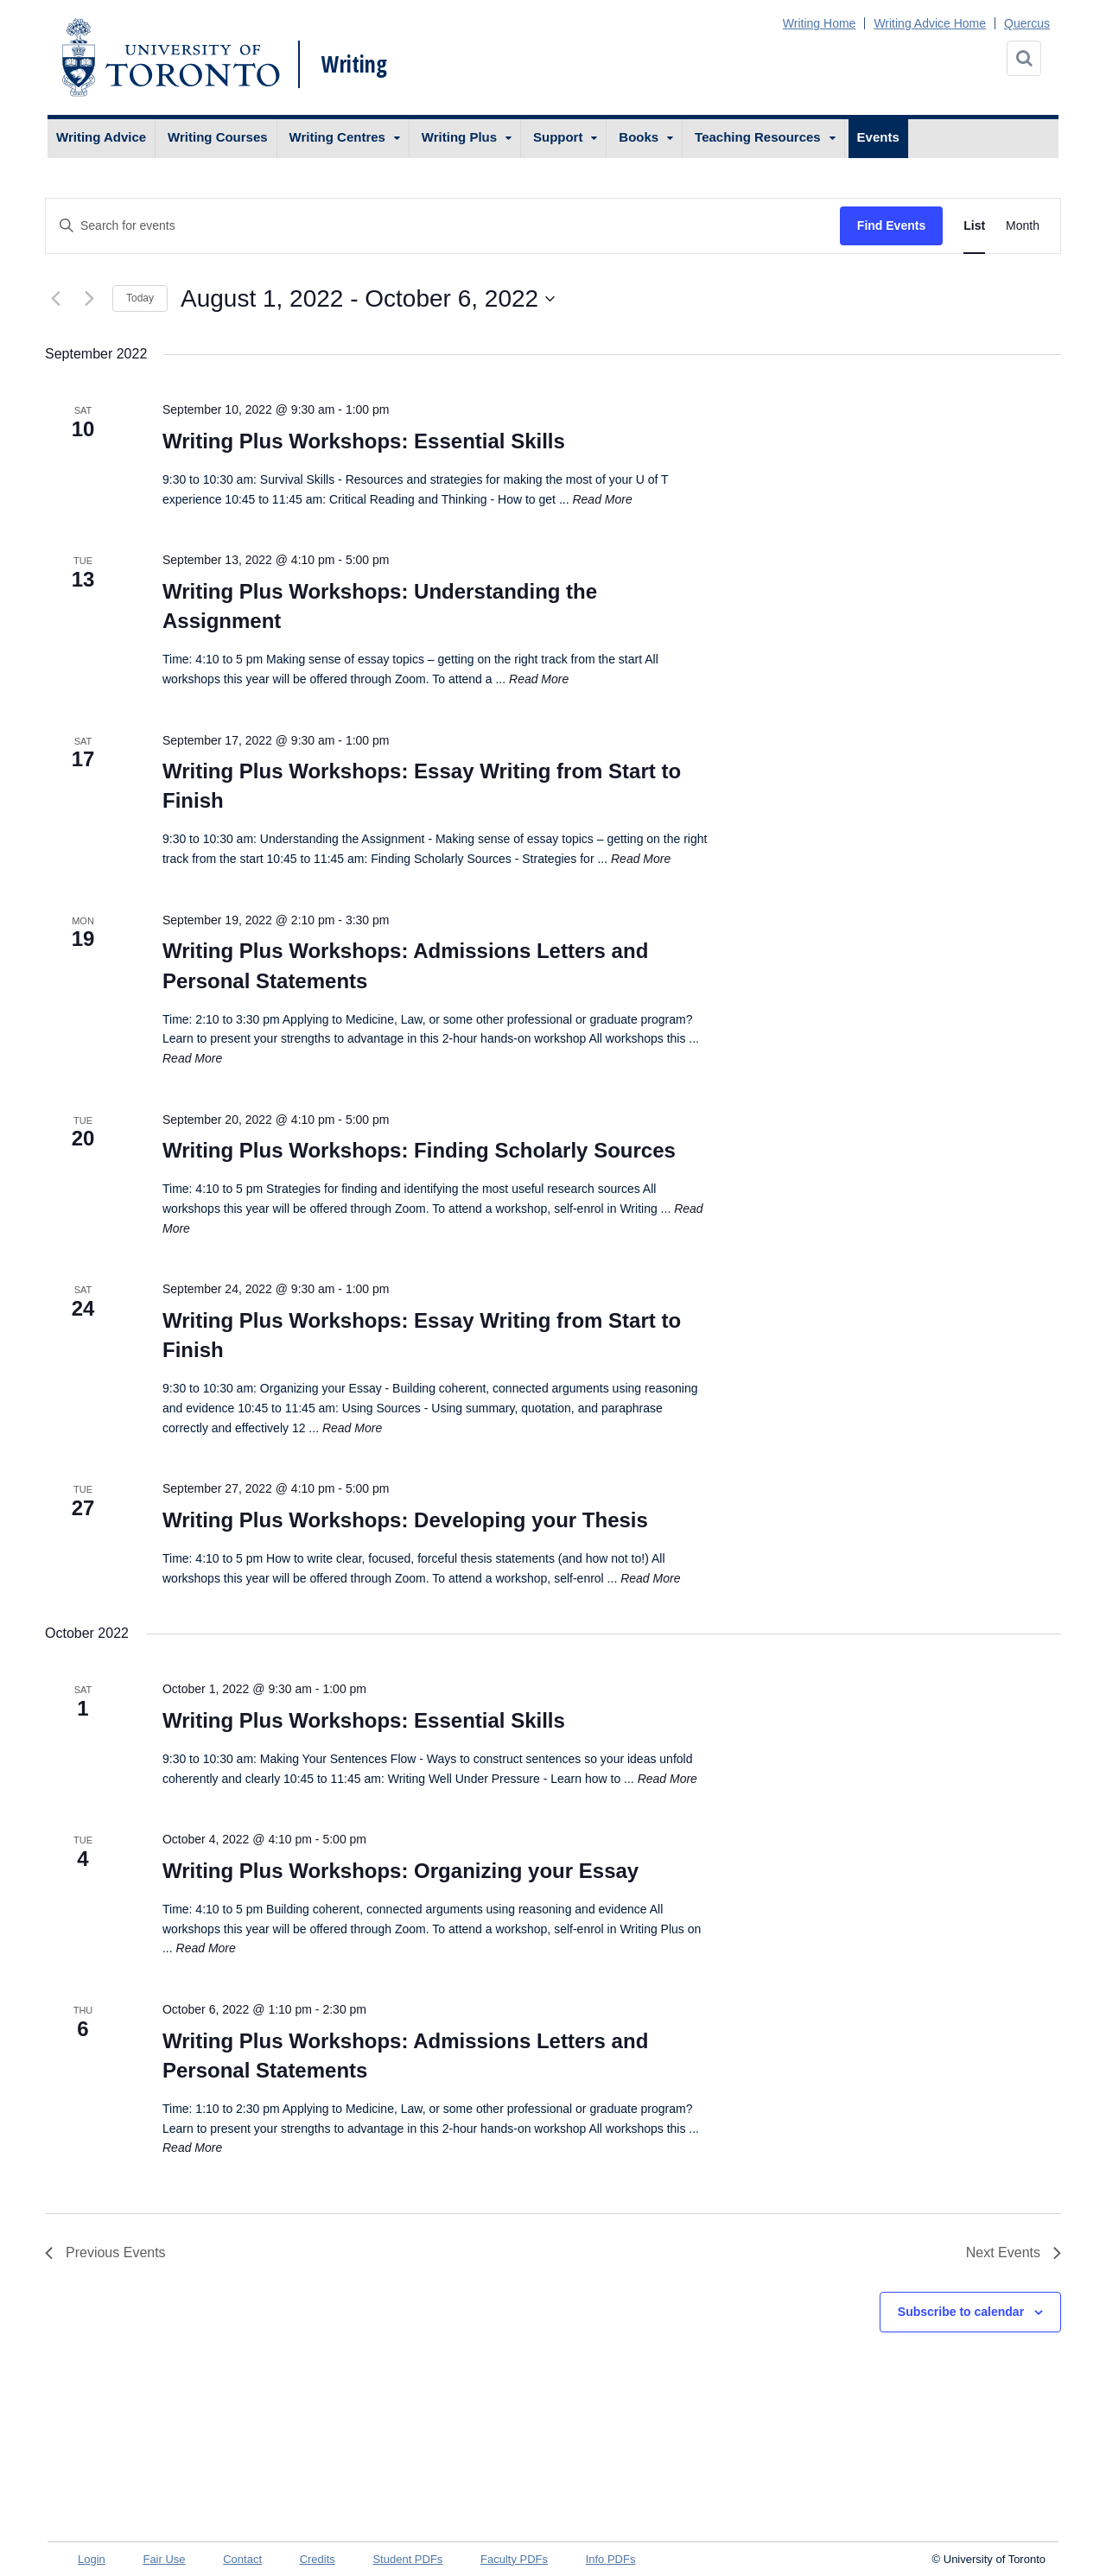 The width and height of the screenshot is (1106, 2576). Describe the element at coordinates (891, 225) in the screenshot. I see `Find Events` at that location.